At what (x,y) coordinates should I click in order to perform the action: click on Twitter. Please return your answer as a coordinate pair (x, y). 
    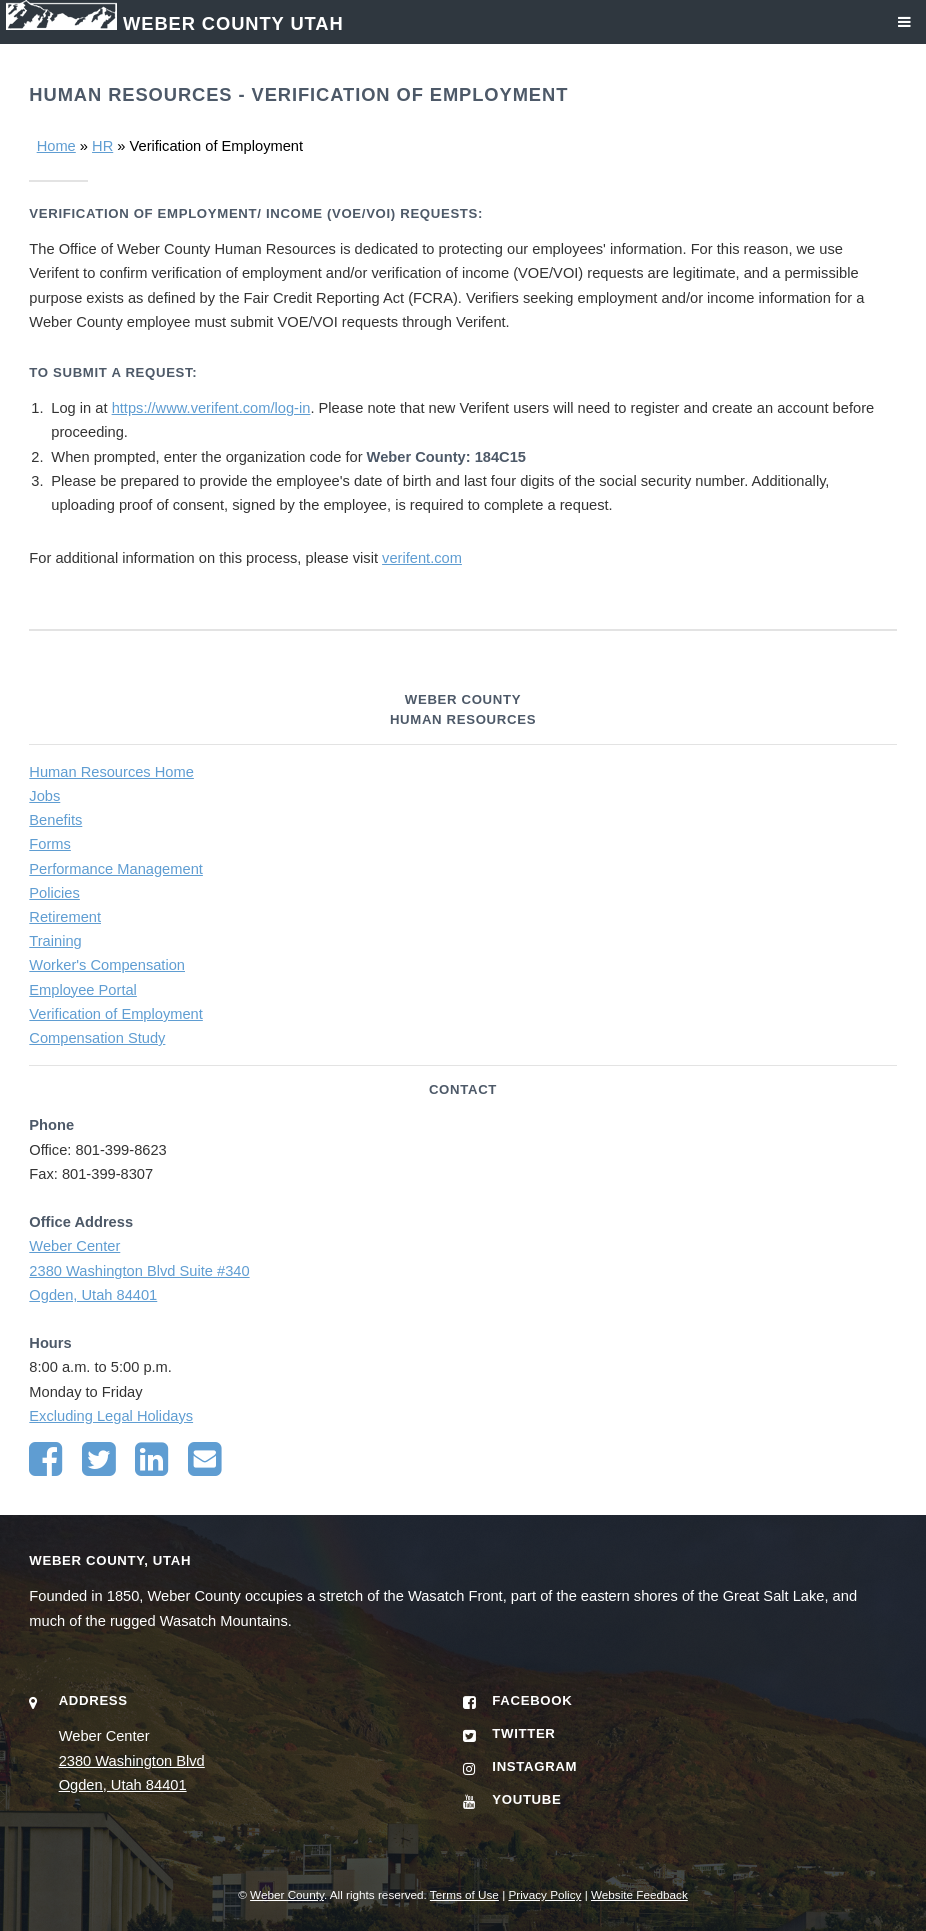
    Looking at the image, I should click on (523, 1733).